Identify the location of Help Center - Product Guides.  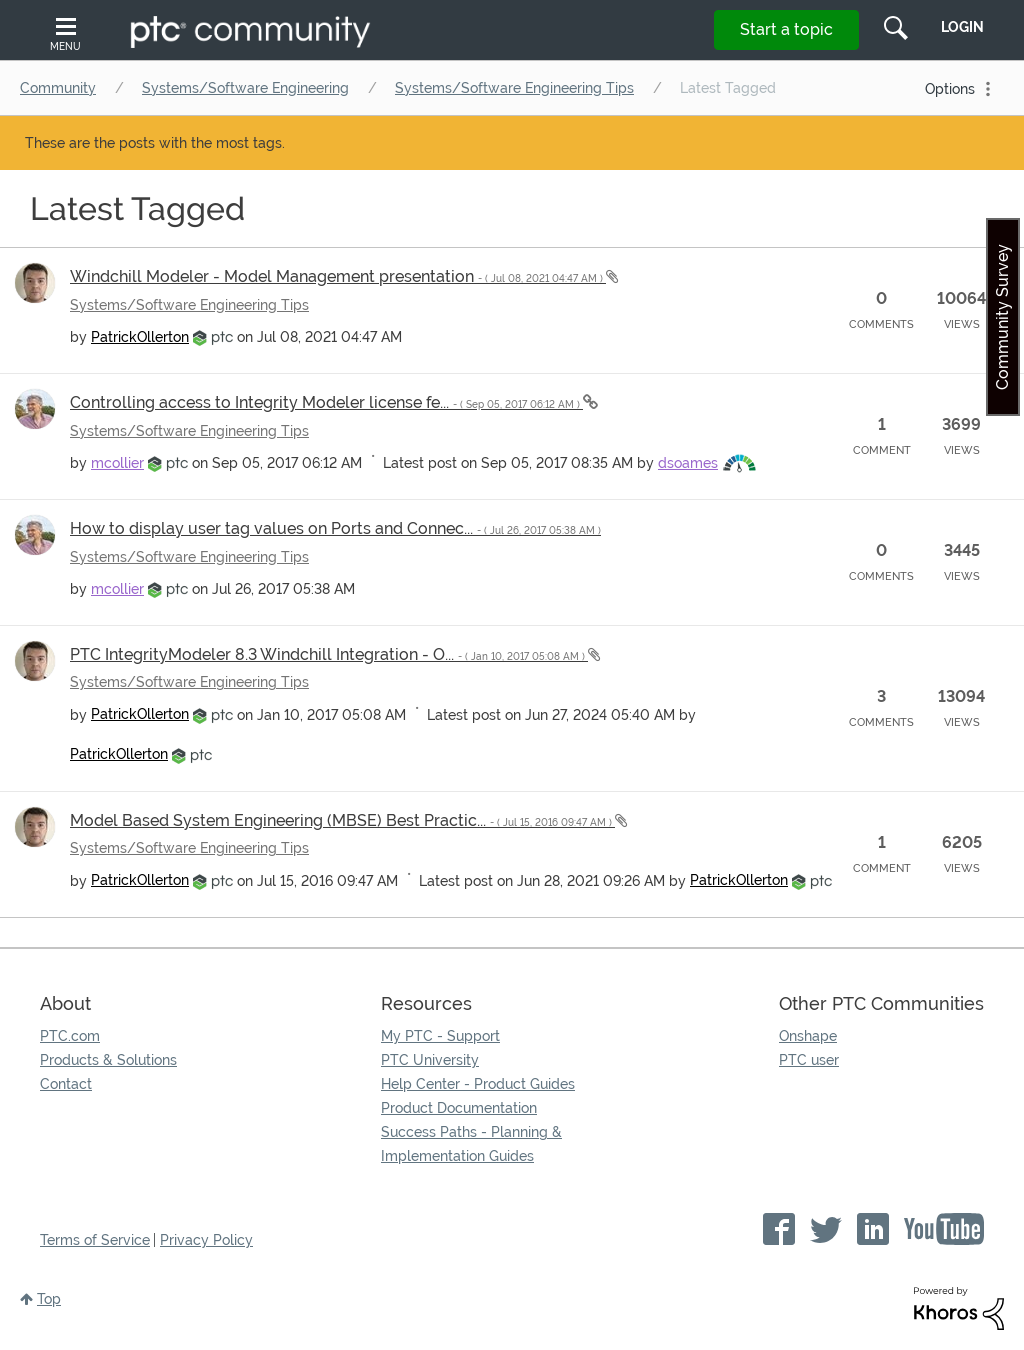
(478, 1084).